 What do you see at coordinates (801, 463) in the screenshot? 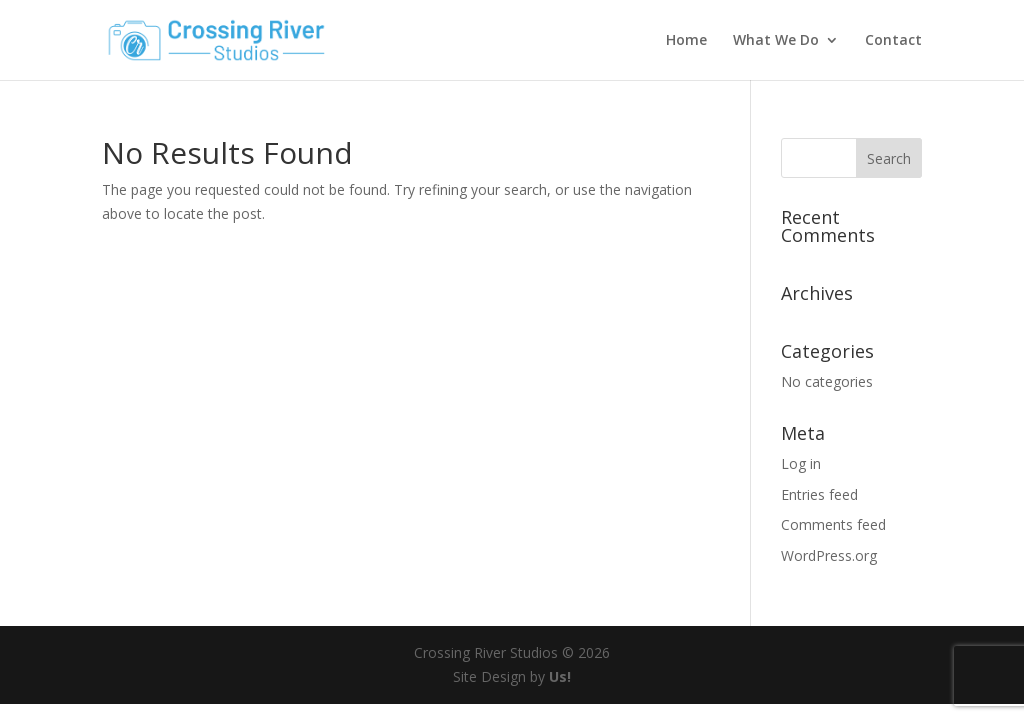
I see `Log in` at bounding box center [801, 463].